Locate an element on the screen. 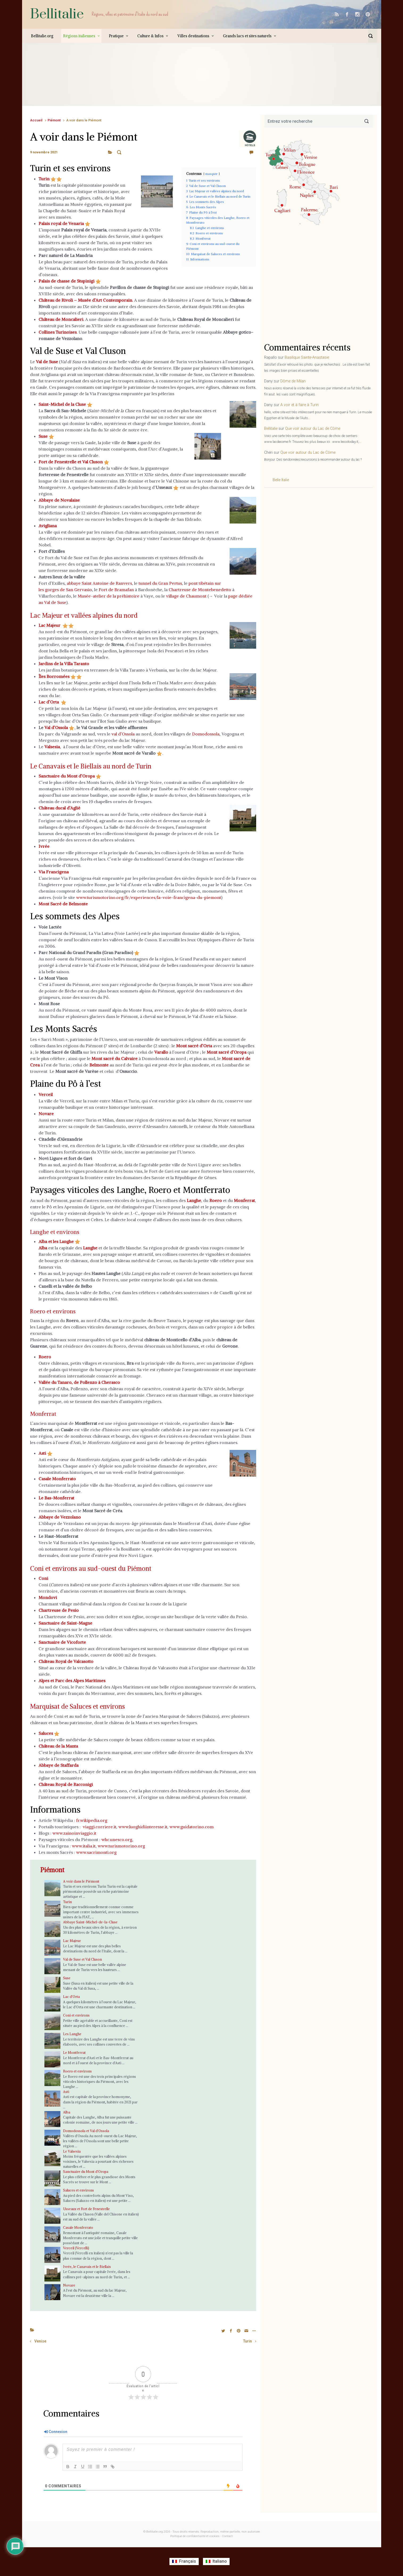 Image resolution: width=403 pixels, height=2576 pixels. Turin is located at coordinates (67, 1902).